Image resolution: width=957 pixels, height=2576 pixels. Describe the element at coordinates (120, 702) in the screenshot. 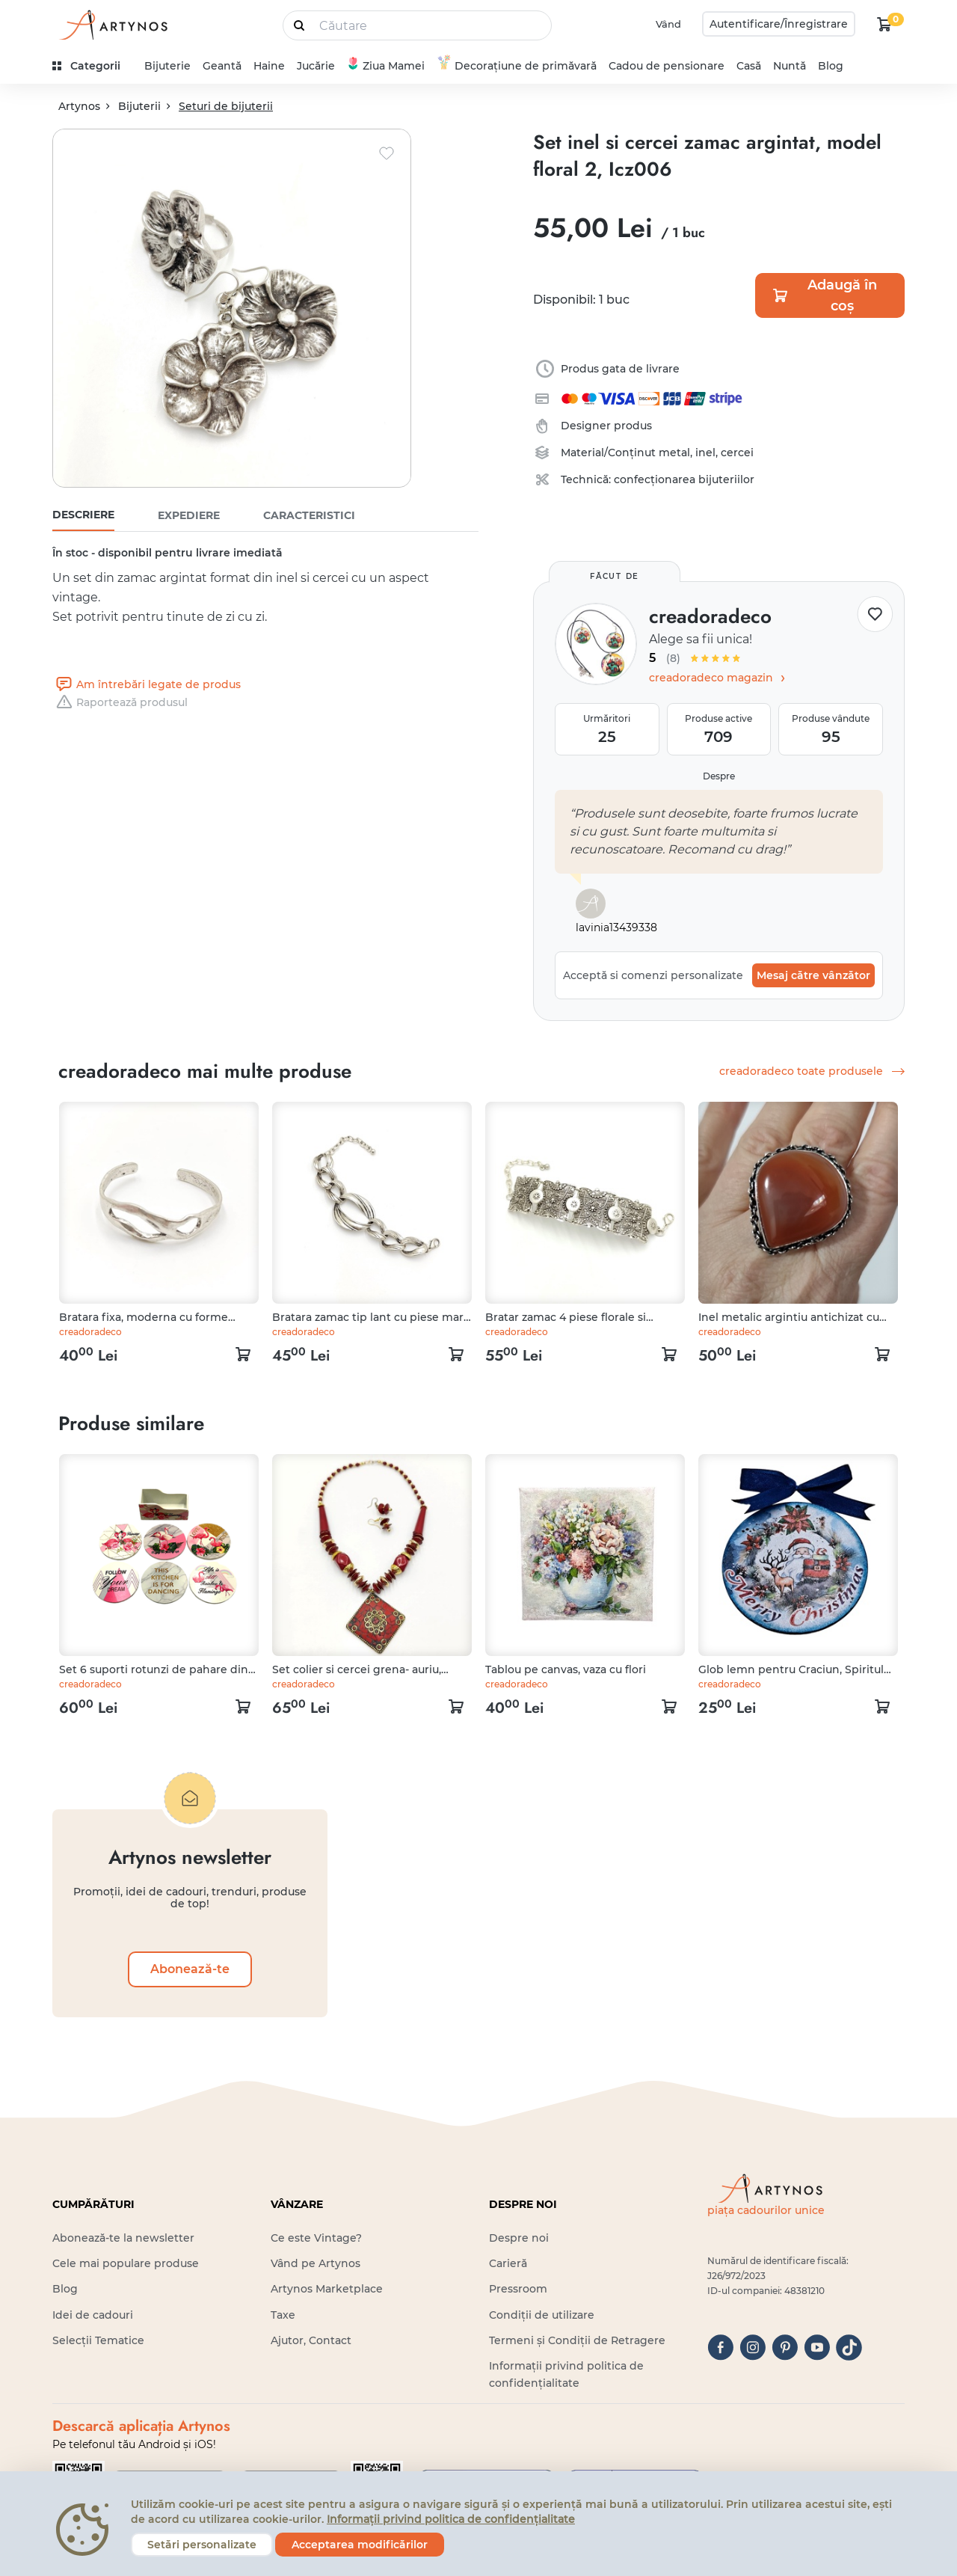

I see `Raportează produsul` at that location.